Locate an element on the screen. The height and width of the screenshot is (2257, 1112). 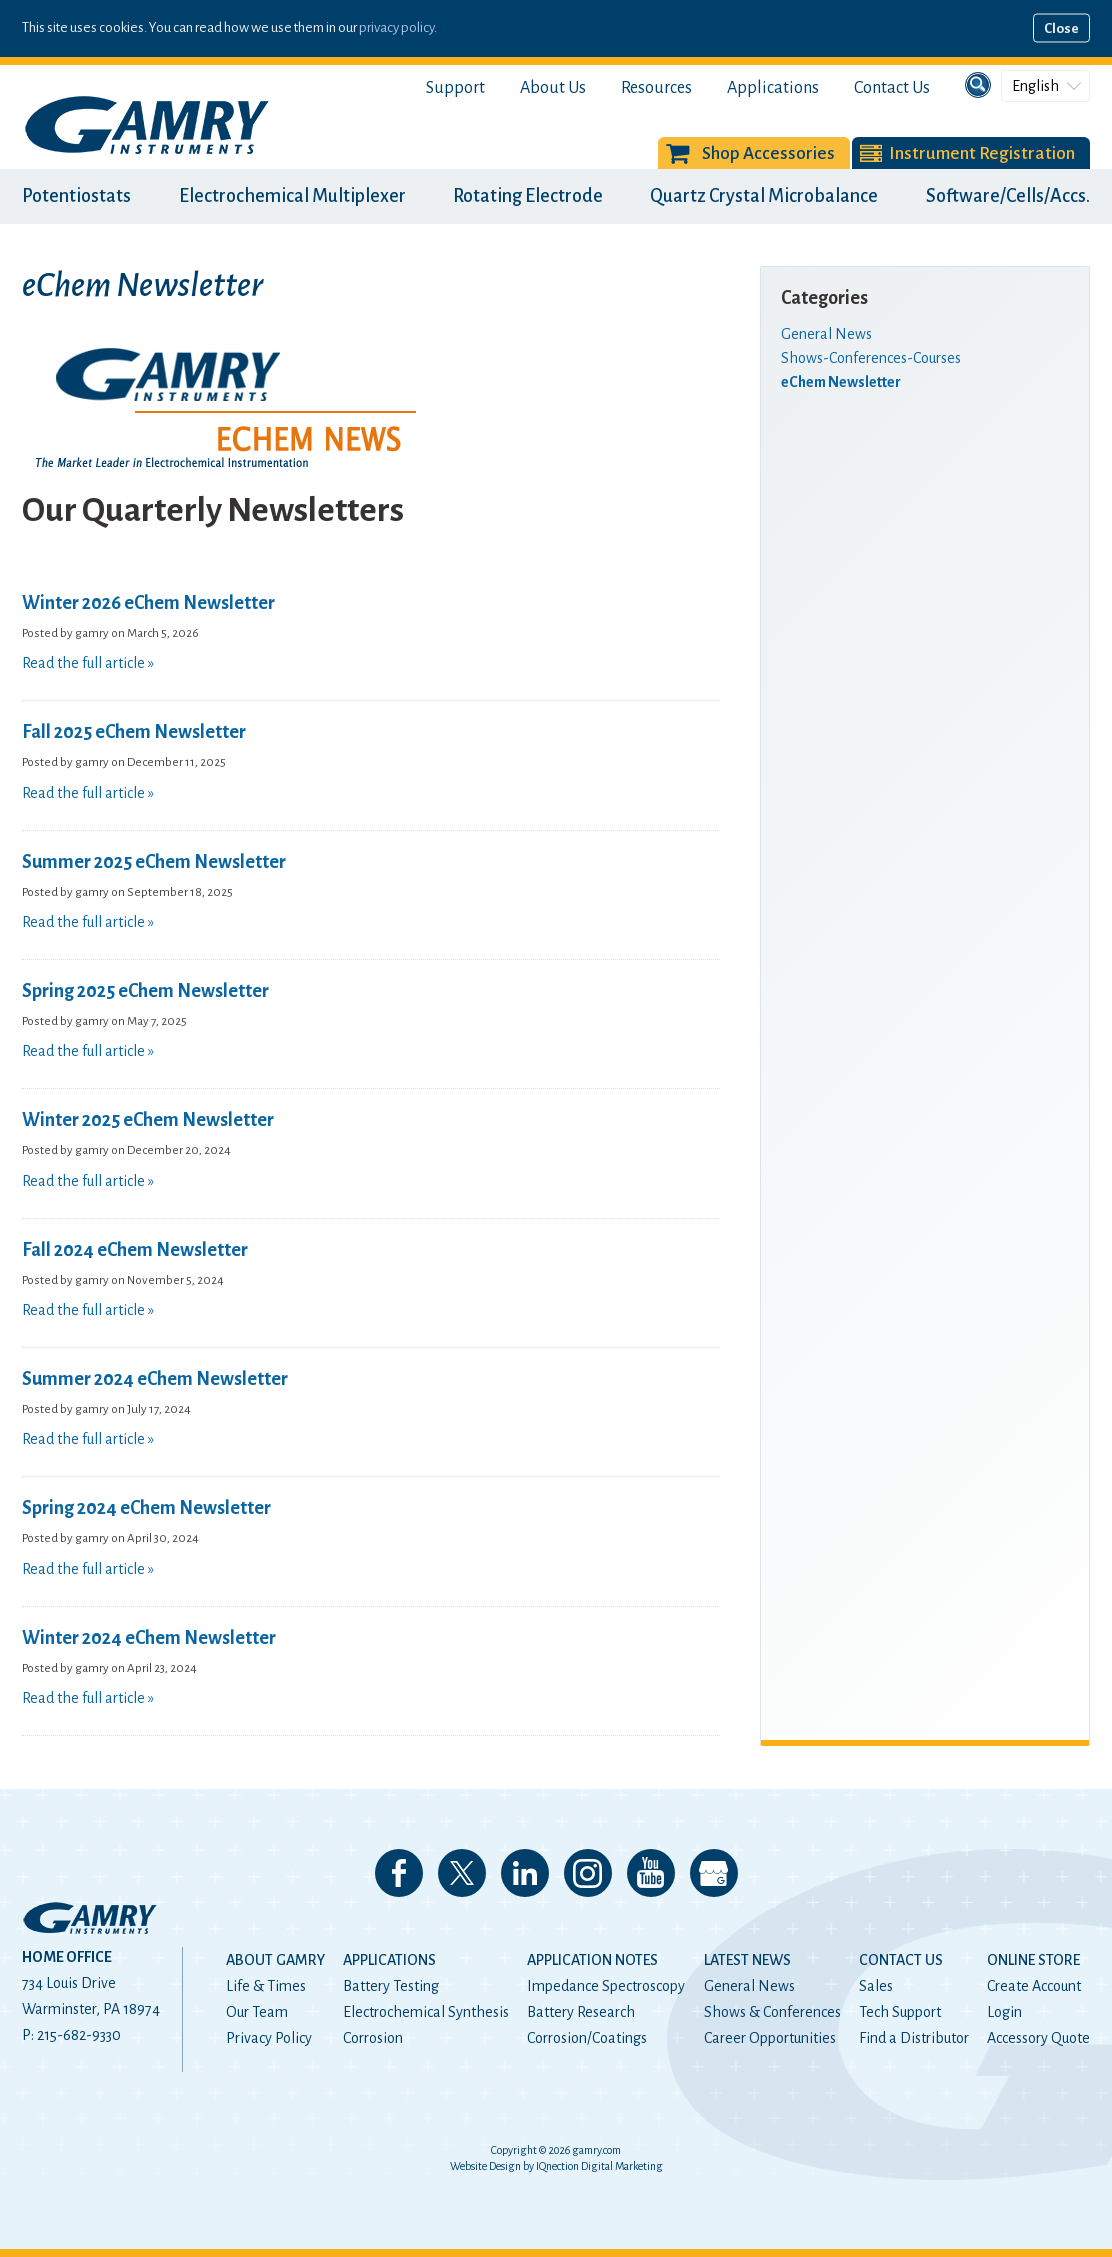
Support is located at coordinates (455, 88).